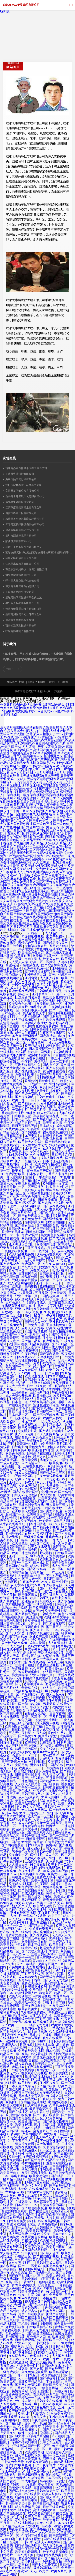 The image size is (75, 2576). I want to click on 成年人午夜影院, so click(26, 1032).